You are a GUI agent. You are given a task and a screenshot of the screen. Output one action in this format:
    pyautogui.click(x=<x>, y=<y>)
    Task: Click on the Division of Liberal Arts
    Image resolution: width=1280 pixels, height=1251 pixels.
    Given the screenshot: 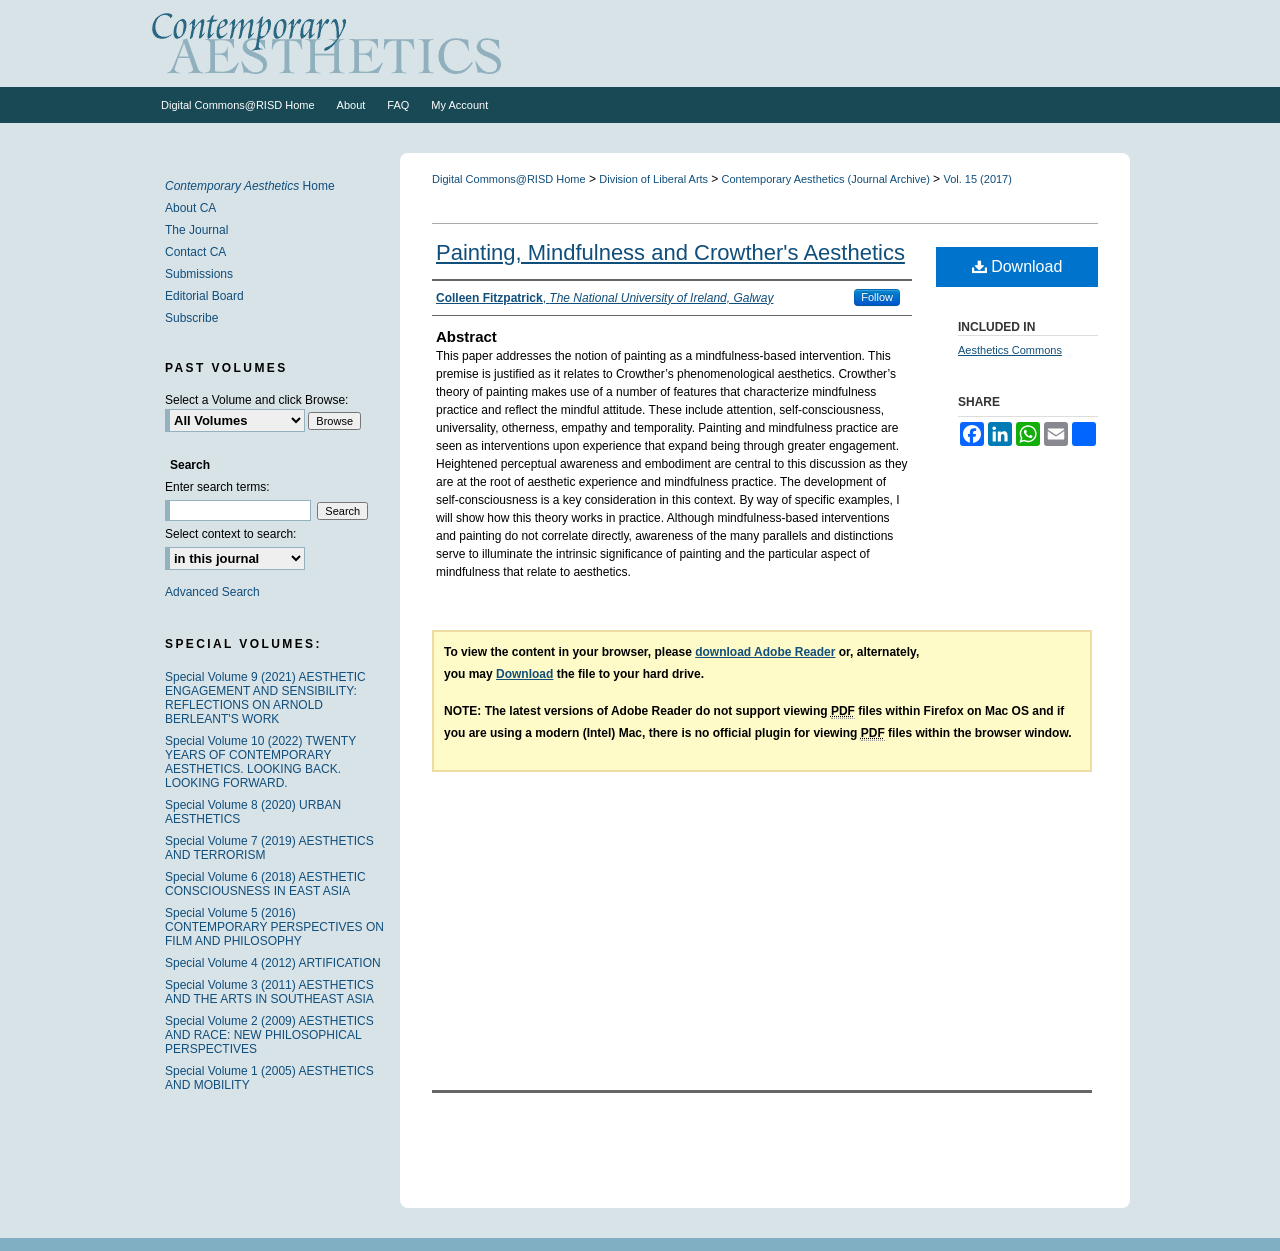 What is the action you would take?
    pyautogui.click(x=655, y=179)
    